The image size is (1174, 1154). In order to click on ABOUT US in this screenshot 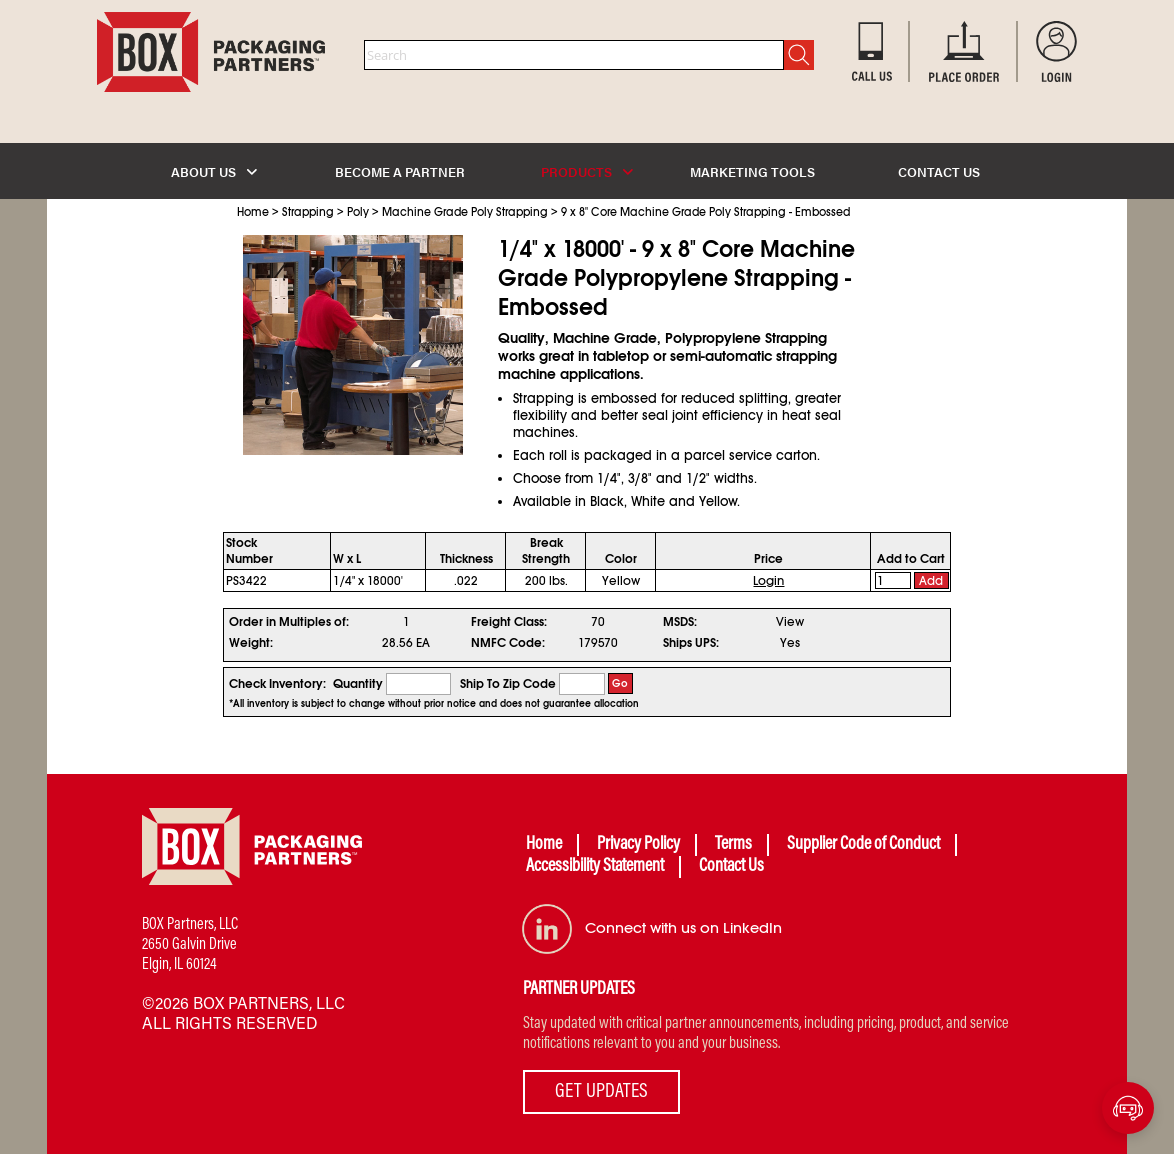, I will do `click(214, 171)`.